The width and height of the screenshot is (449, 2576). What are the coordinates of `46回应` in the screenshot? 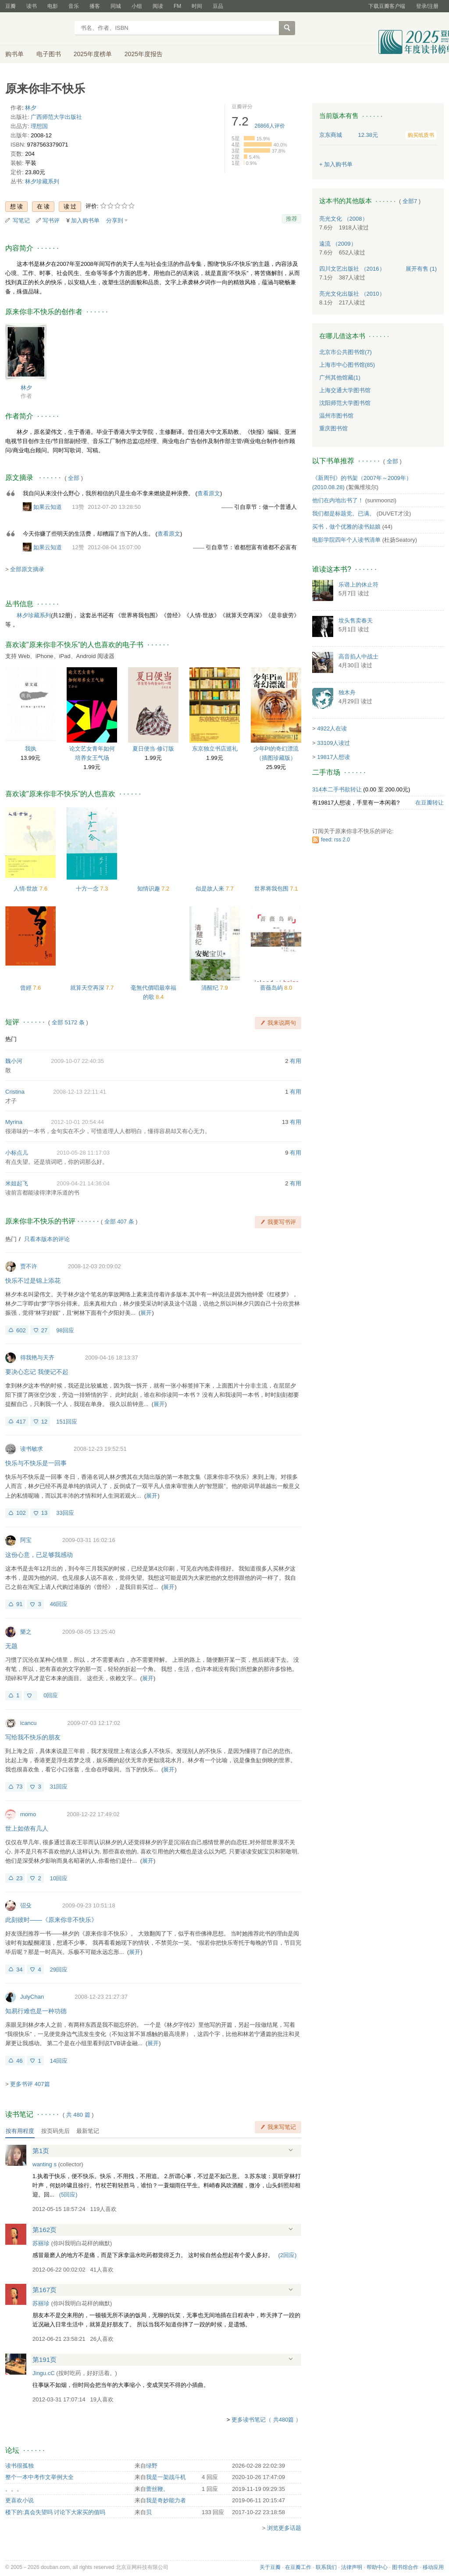 It's located at (59, 1604).